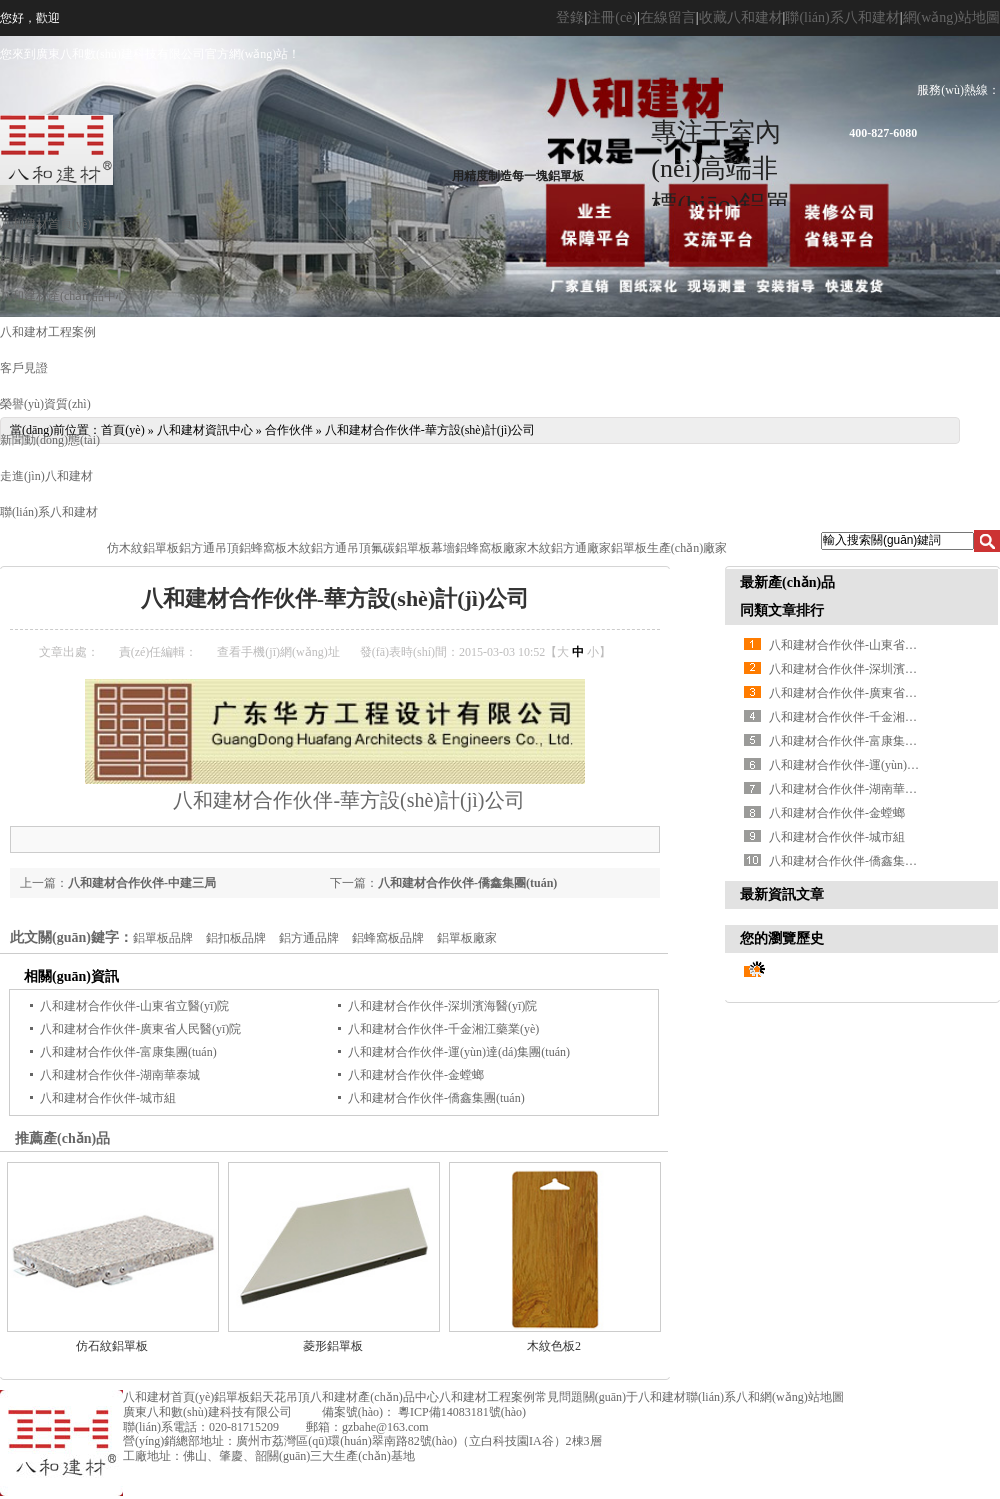  I want to click on 鋁方通品牌, so click(309, 938).